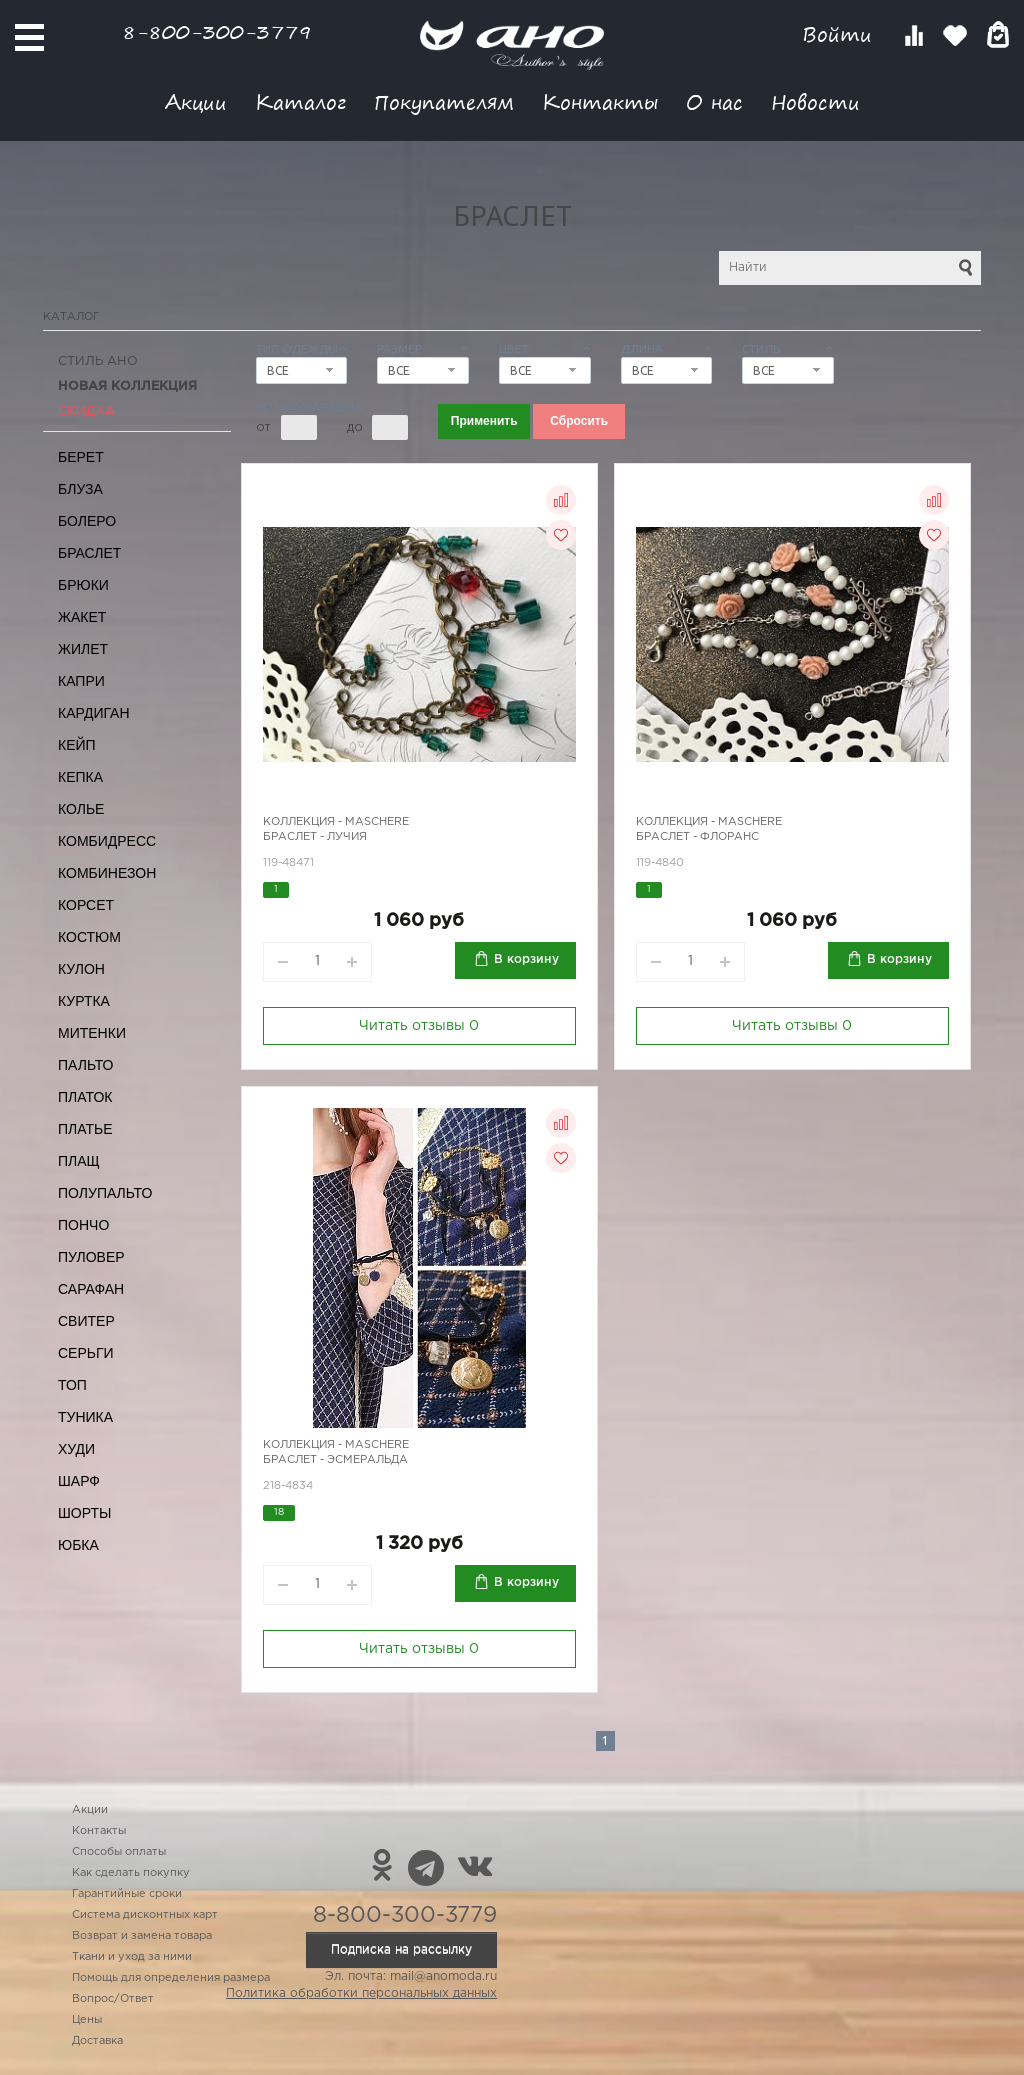 The image size is (1024, 2075). I want to click on Кардиган, so click(94, 713).